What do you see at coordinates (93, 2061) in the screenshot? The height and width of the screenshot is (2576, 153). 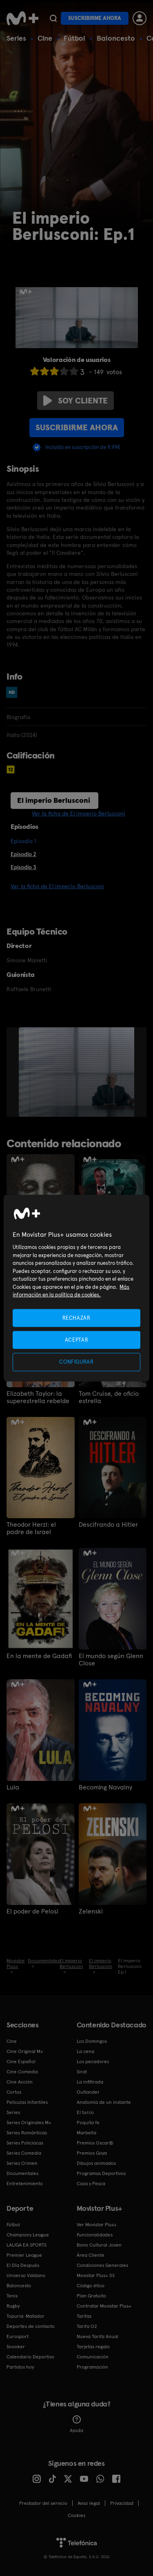 I see `Los pecadores` at bounding box center [93, 2061].